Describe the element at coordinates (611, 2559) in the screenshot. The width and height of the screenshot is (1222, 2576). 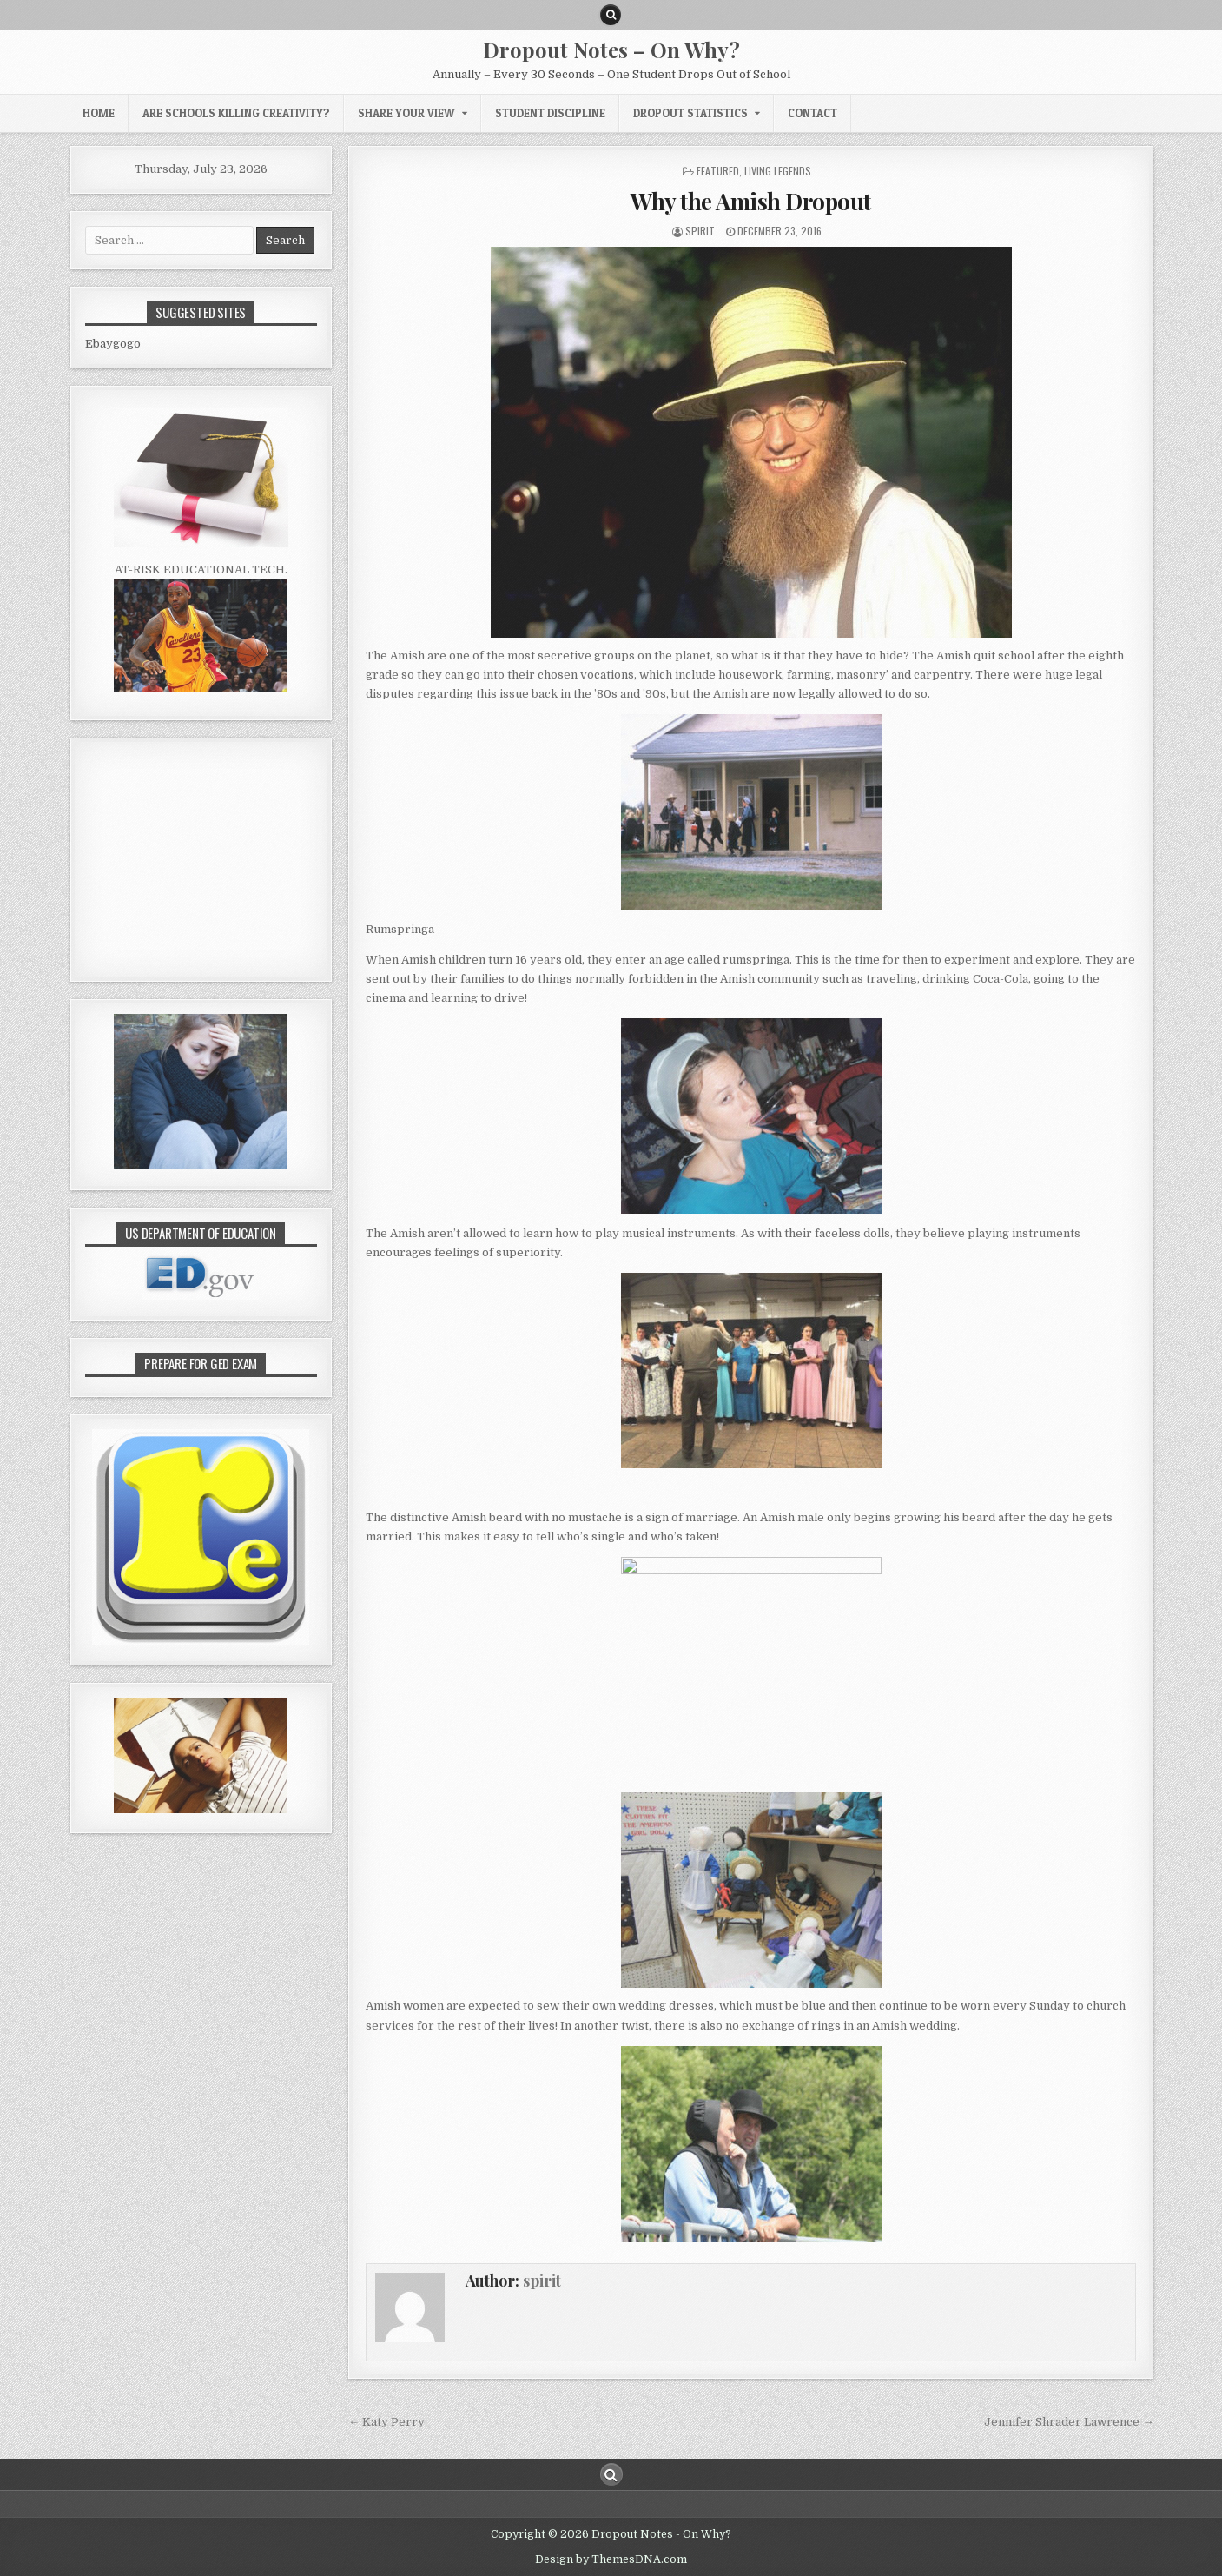
I see `Design by ThemesDNA.com` at that location.